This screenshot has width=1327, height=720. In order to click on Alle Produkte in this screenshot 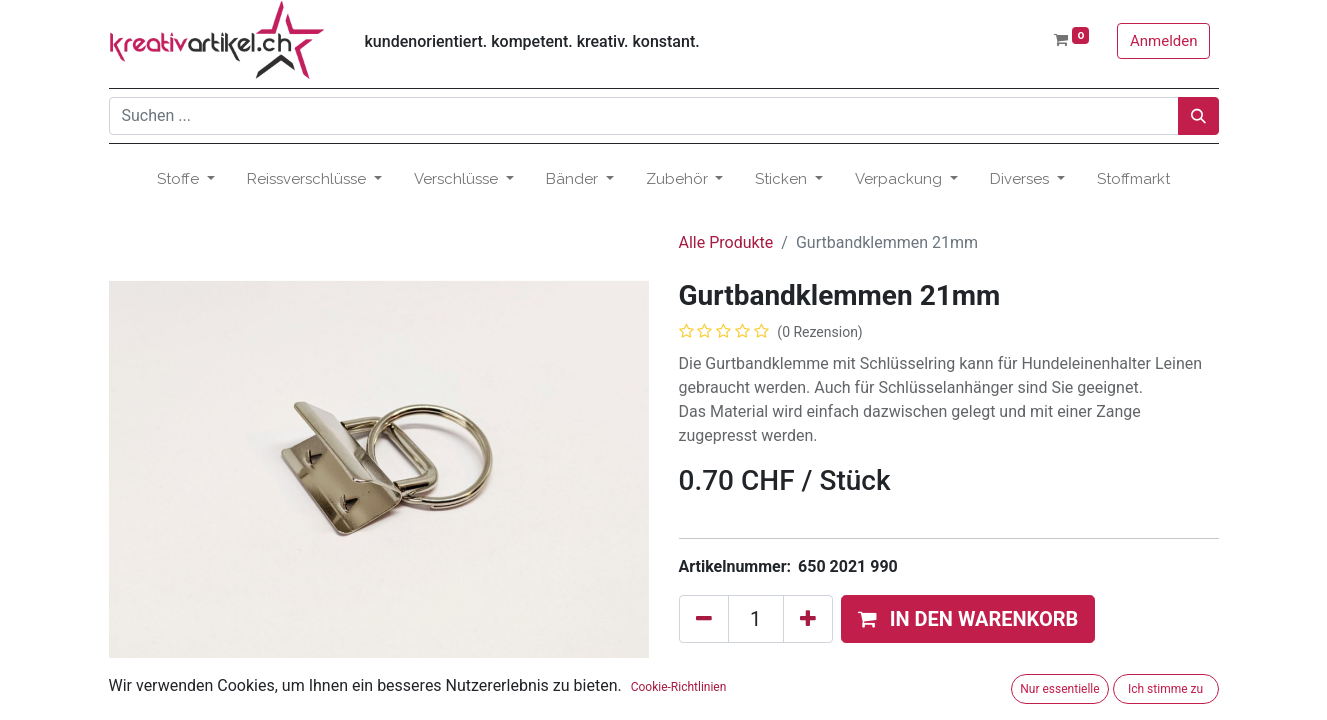, I will do `click(726, 242)`.